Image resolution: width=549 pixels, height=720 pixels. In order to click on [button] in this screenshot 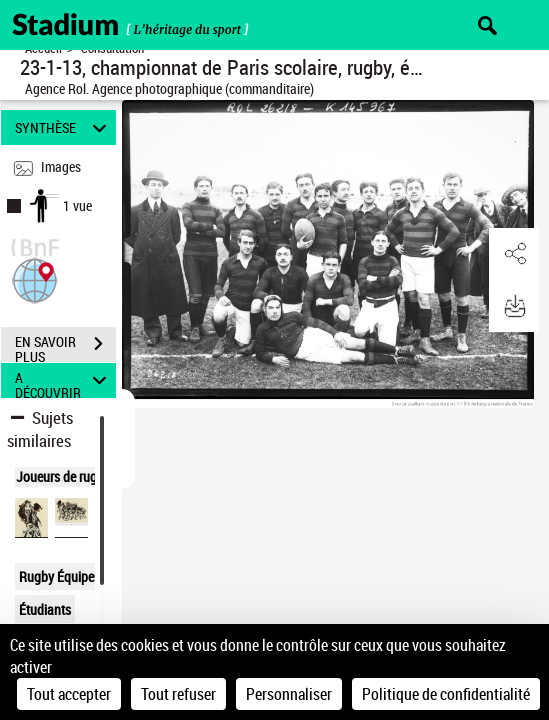, I will do `click(35, 278)`.